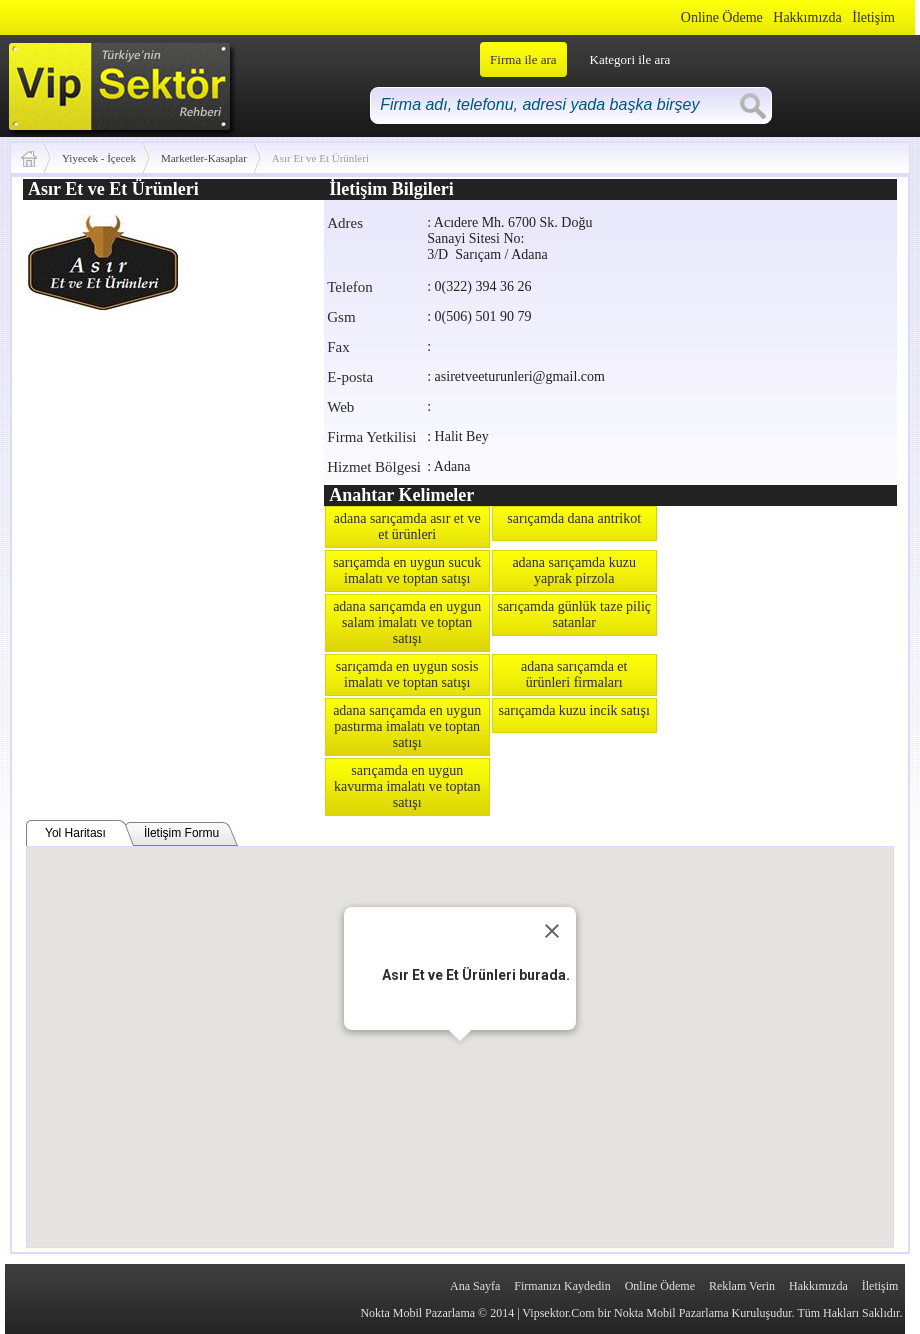 The image size is (920, 1334). Describe the element at coordinates (562, 1286) in the screenshot. I see `Firmanızı Kaydedin` at that location.